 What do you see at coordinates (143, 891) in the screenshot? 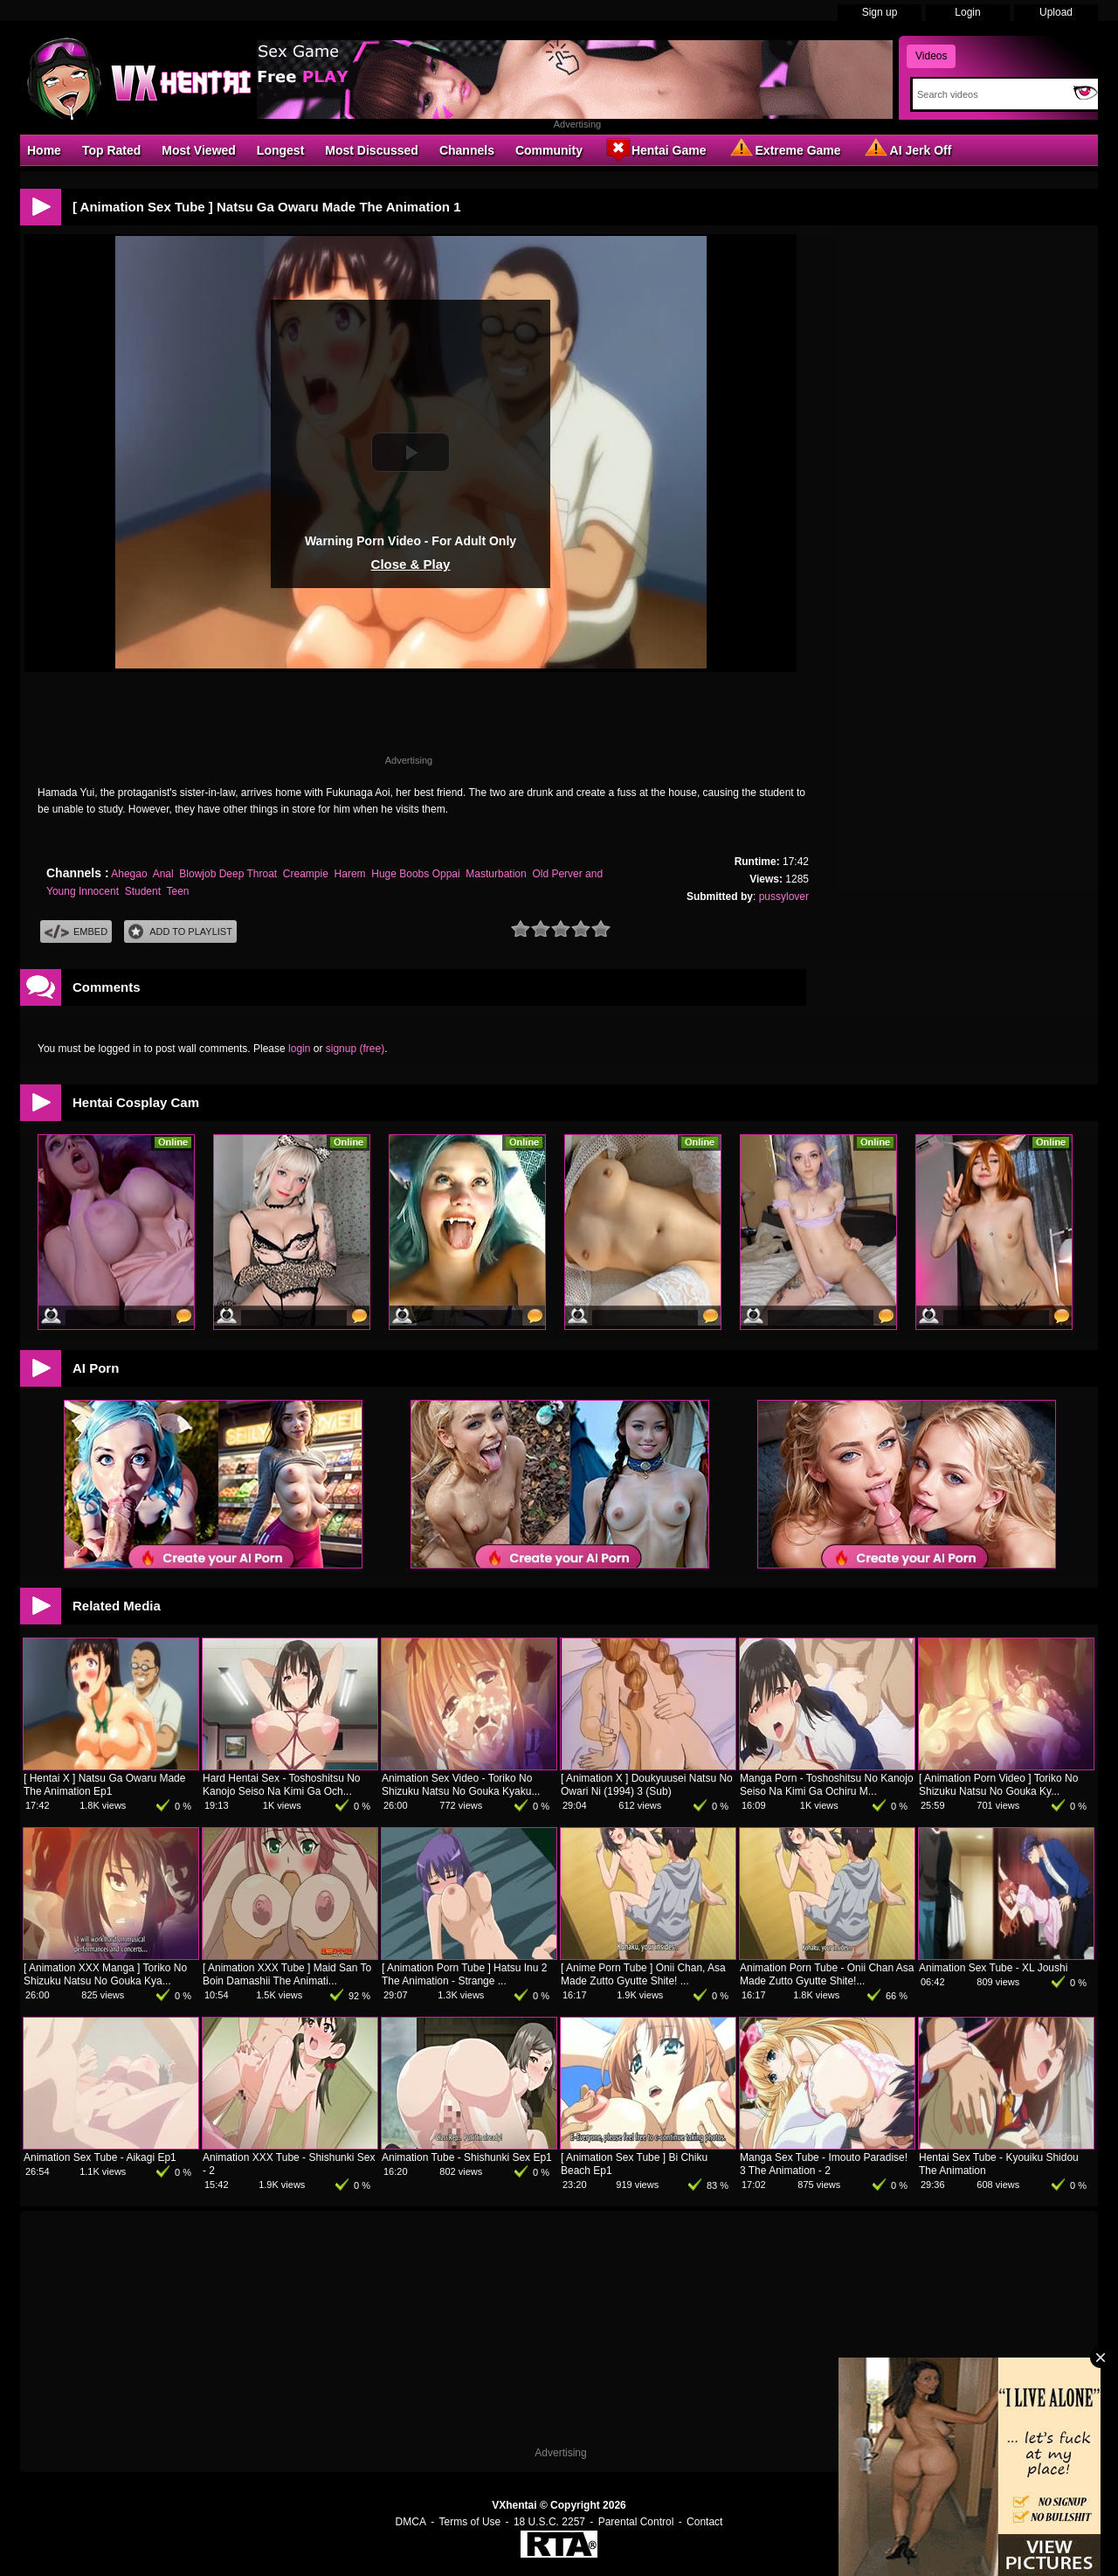
I see `Student` at bounding box center [143, 891].